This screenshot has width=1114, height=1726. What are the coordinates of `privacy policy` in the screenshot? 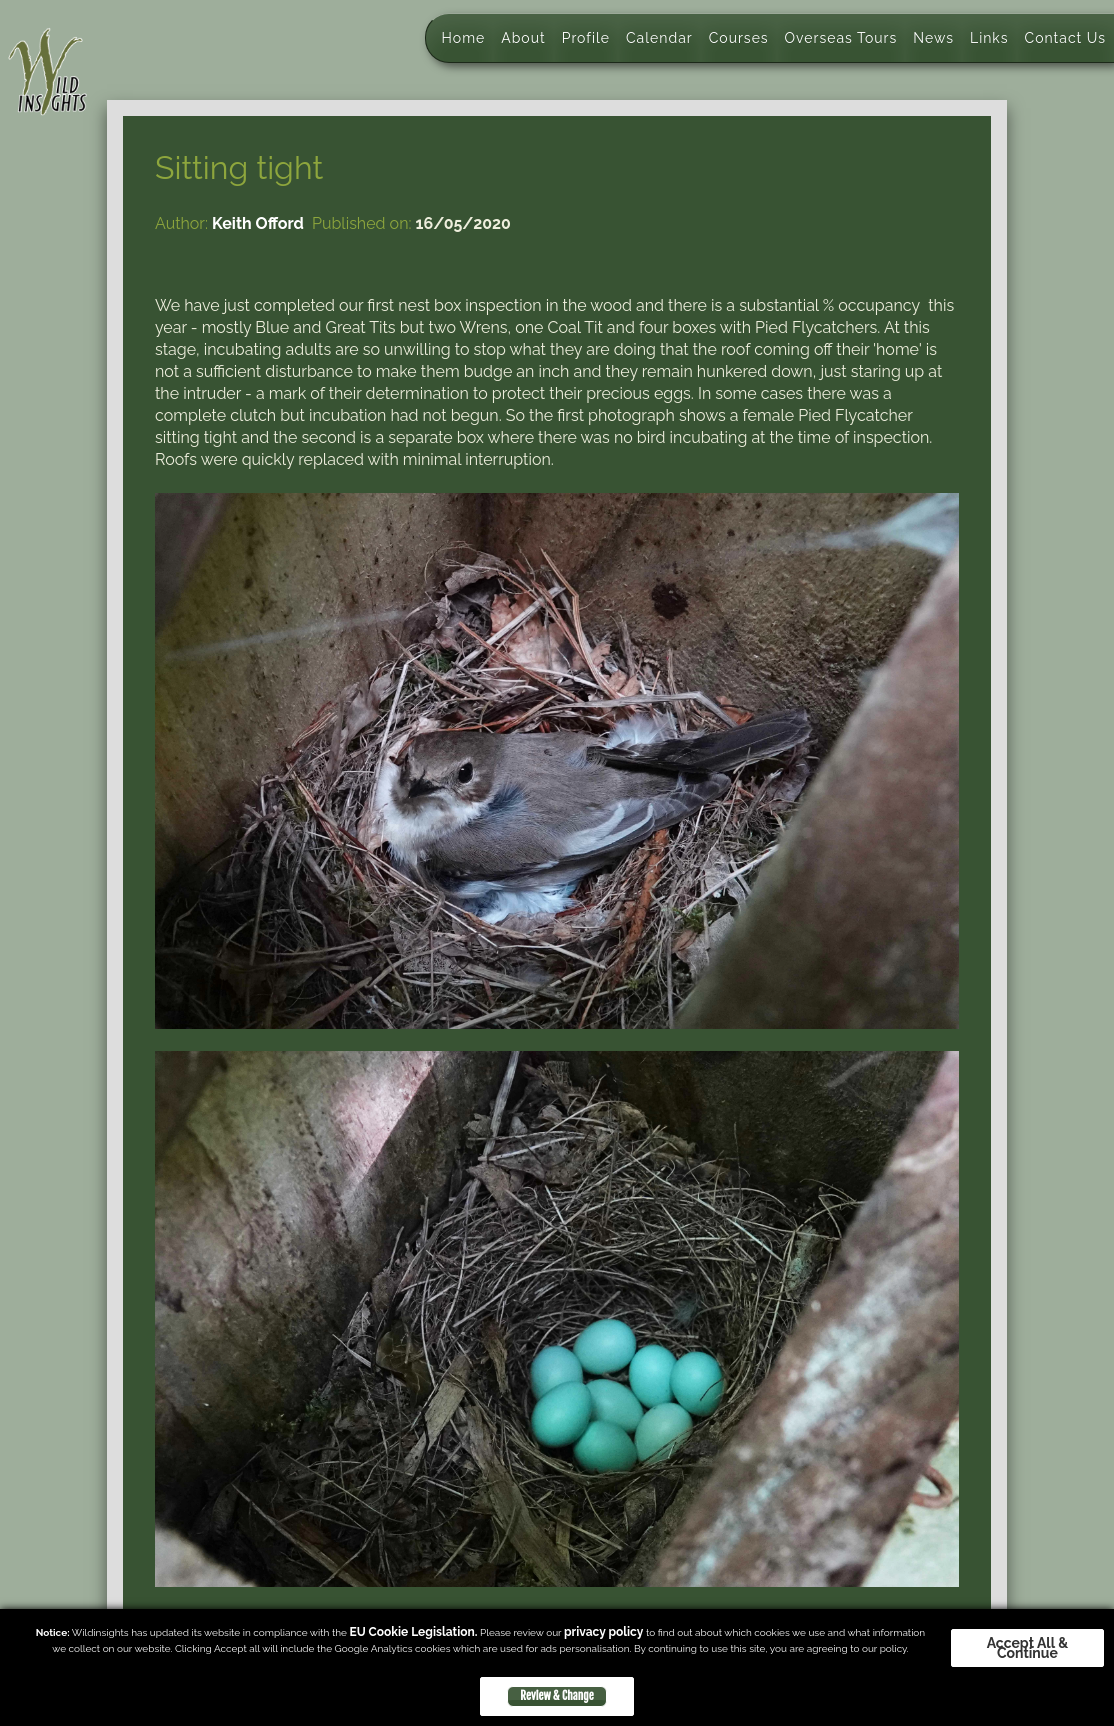 It's located at (603, 1632).